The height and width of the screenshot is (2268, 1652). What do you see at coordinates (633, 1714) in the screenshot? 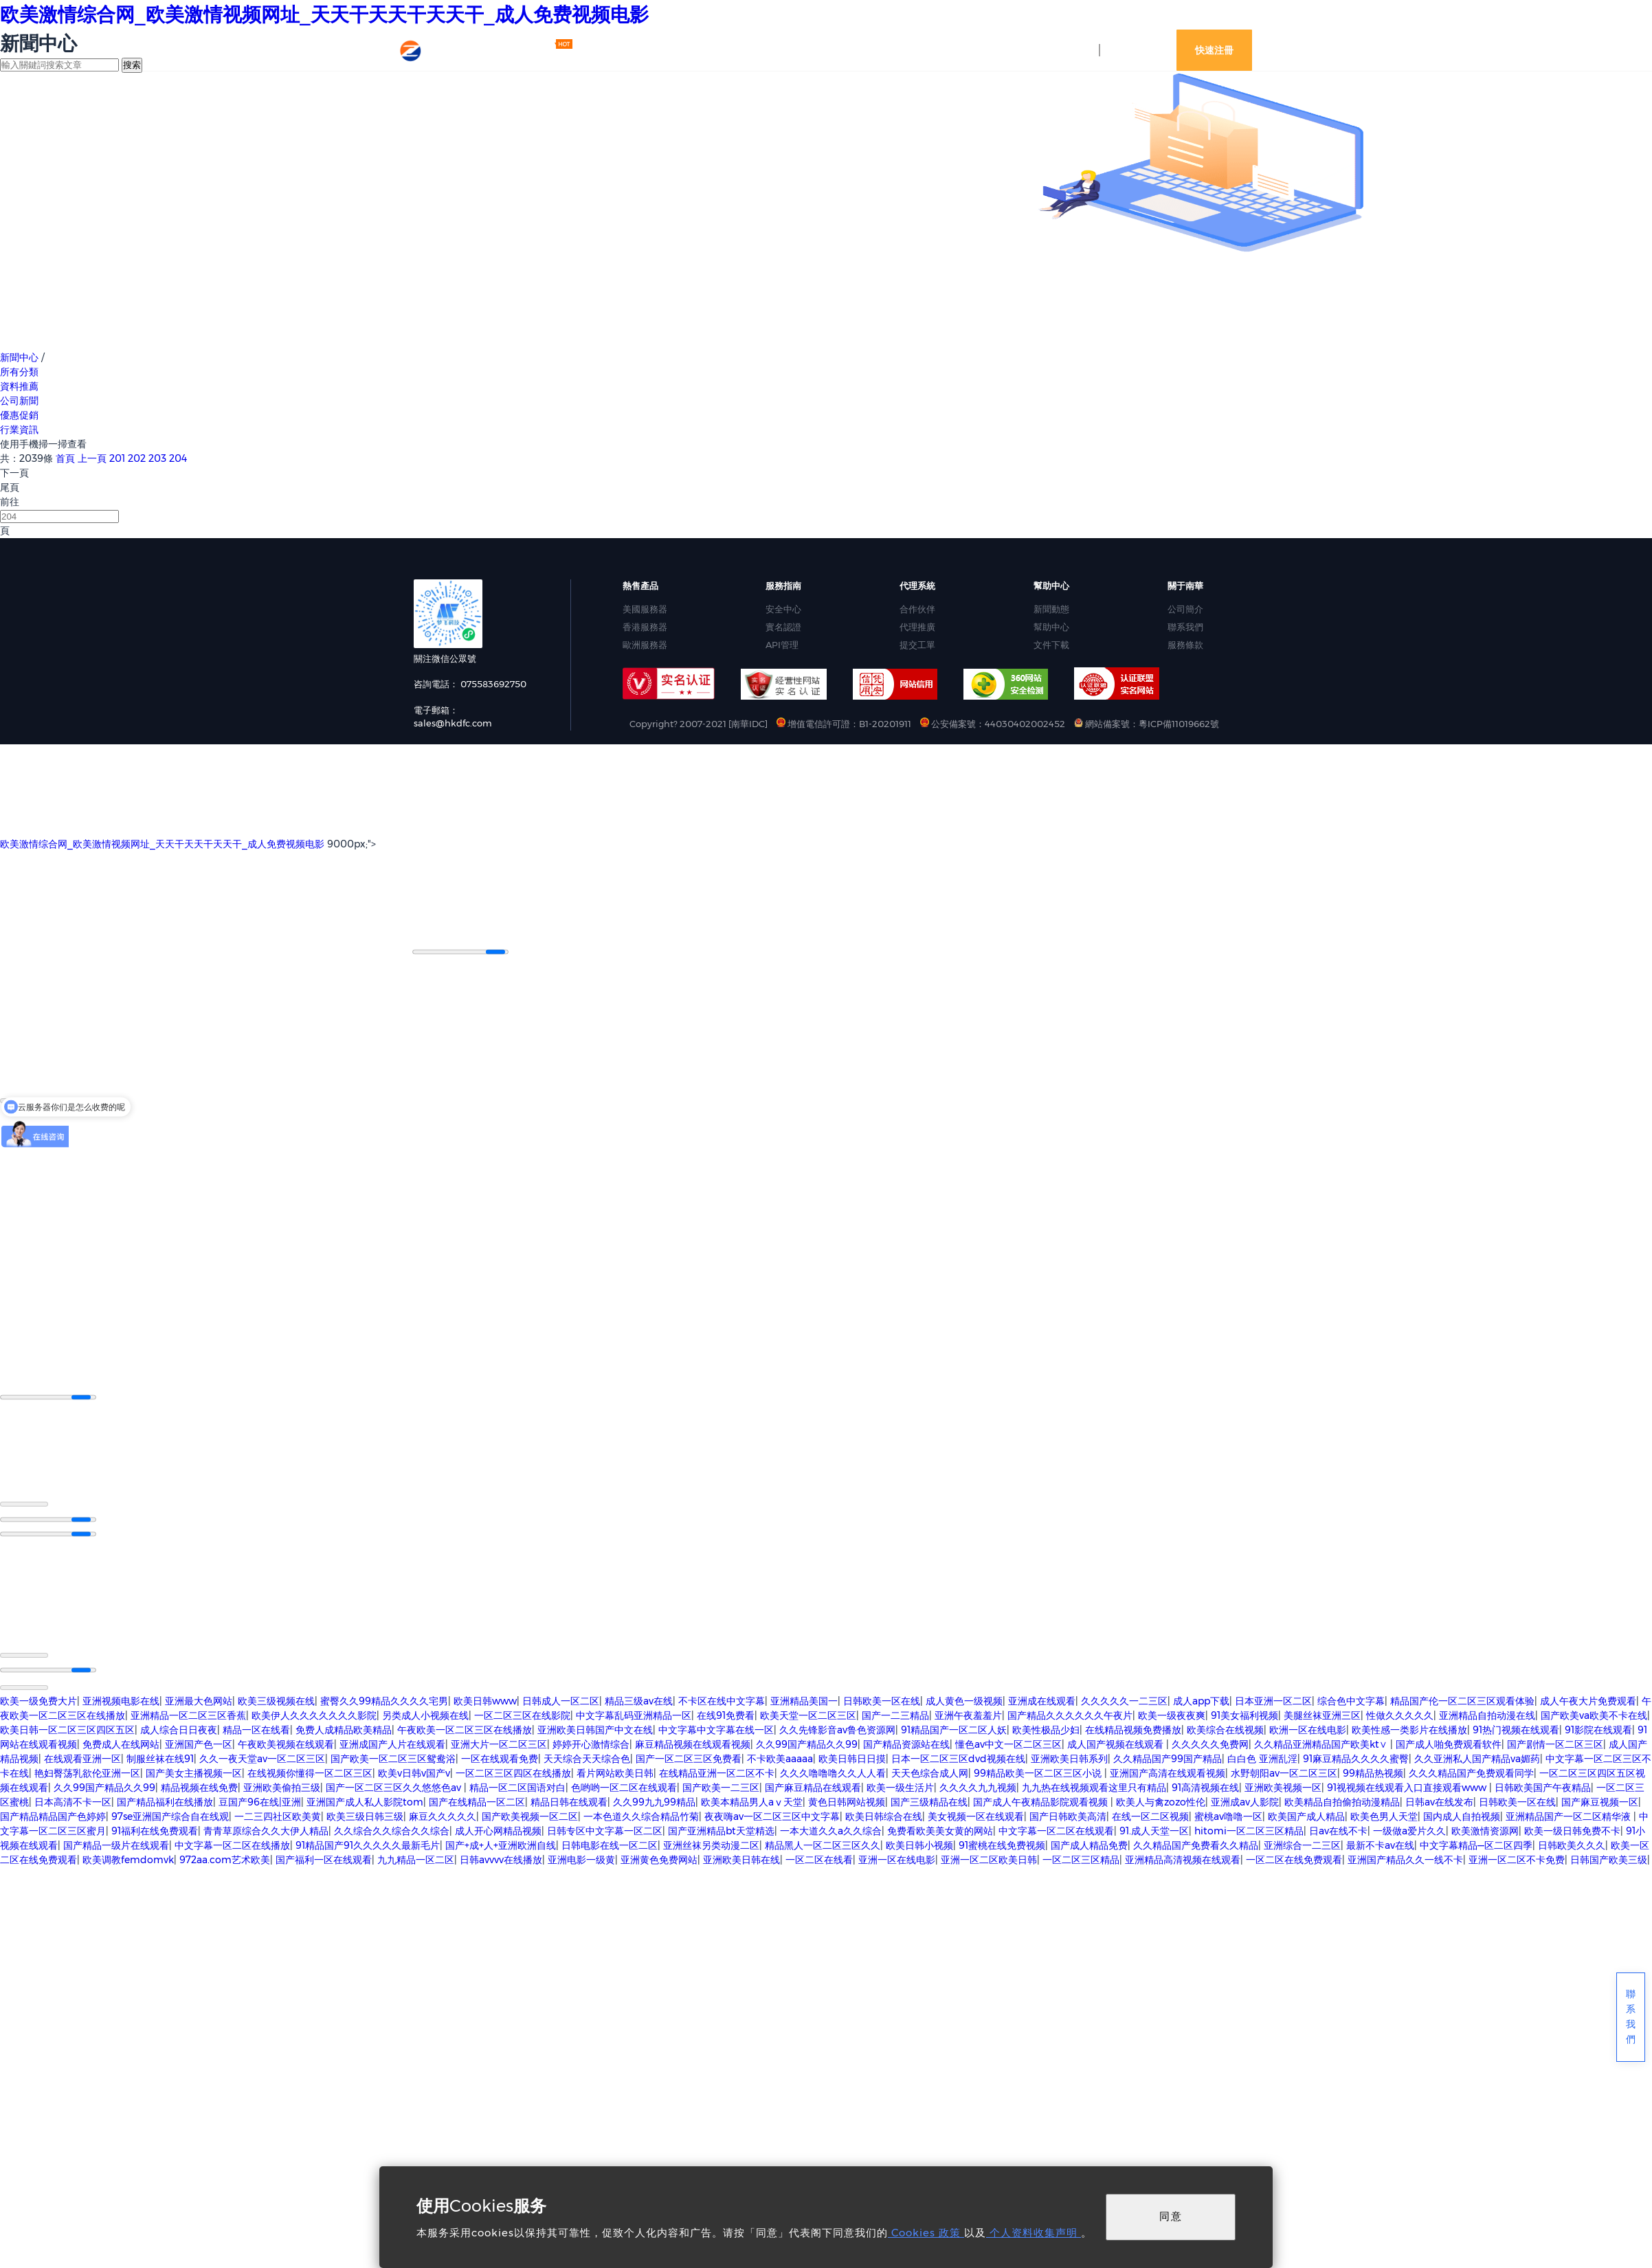
I see `中文字幕乱码亚洲精品一区` at bounding box center [633, 1714].